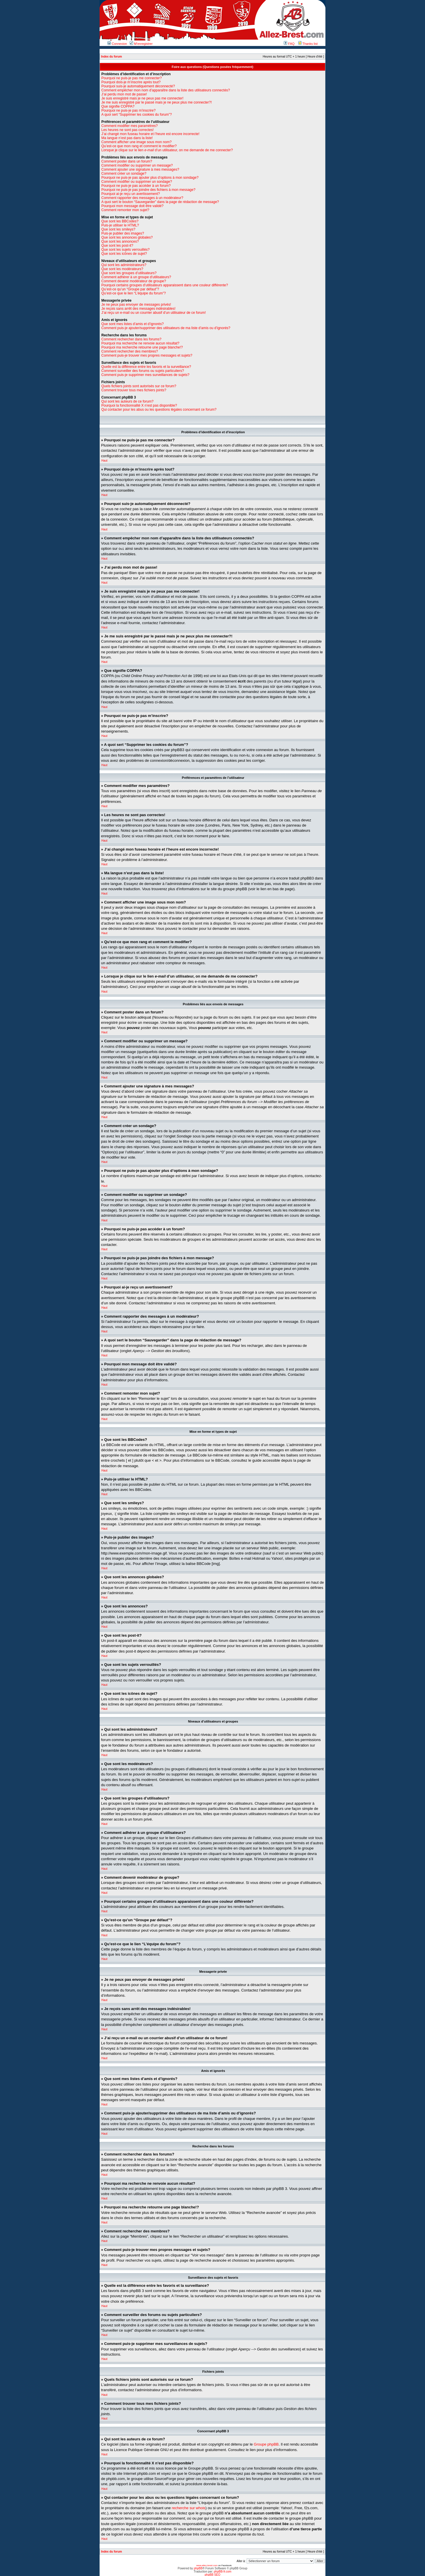  Describe the element at coordinates (142, 347) in the screenshot. I see `Pourquoi ma recherche retourne une page blanche!?` at that location.